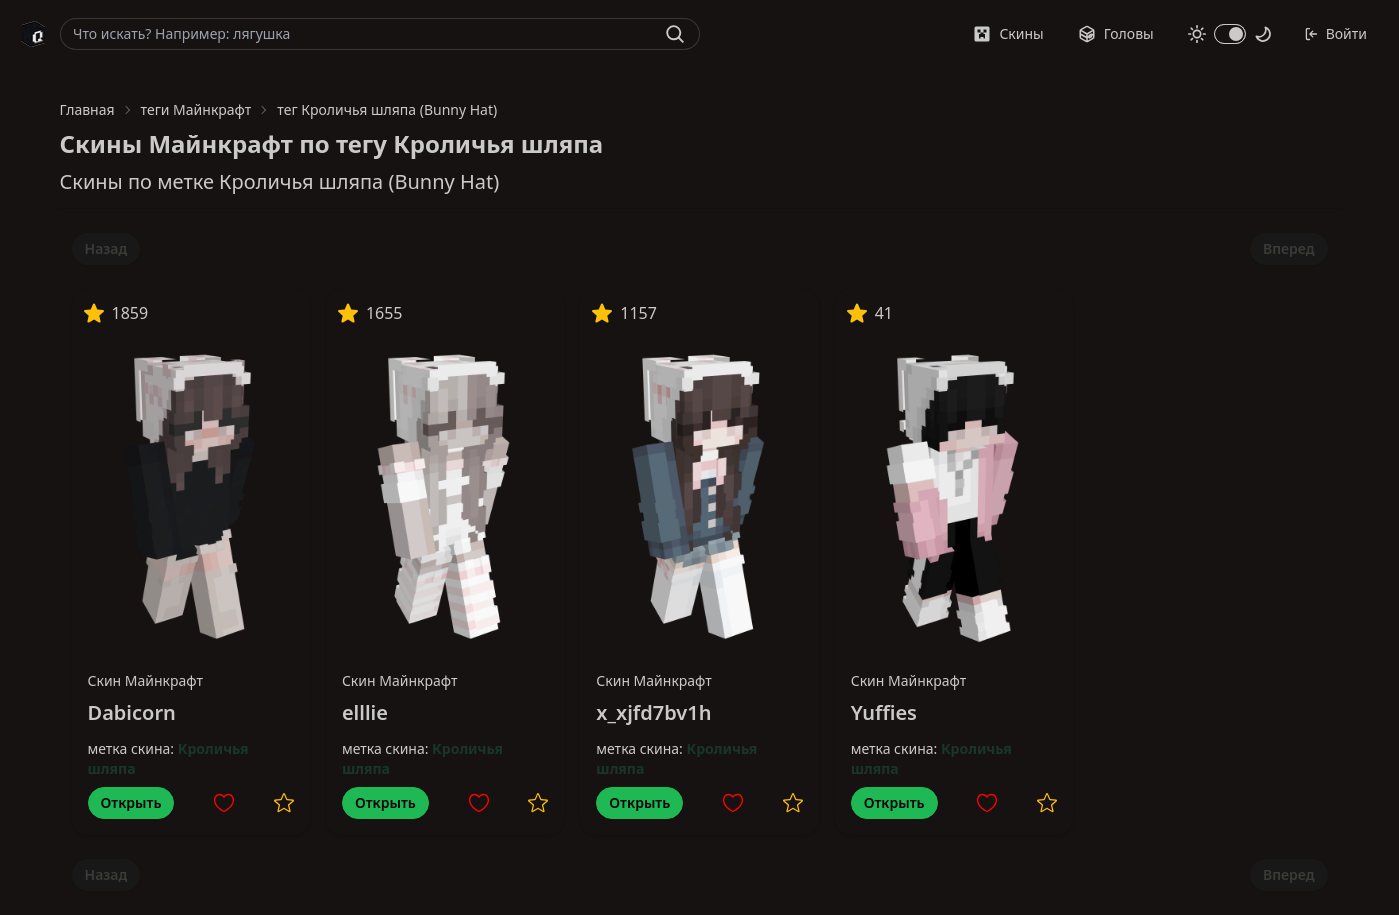 The width and height of the screenshot is (1399, 915). Describe the element at coordinates (146, 680) in the screenshot. I see `Скин Майнкрафт` at that location.